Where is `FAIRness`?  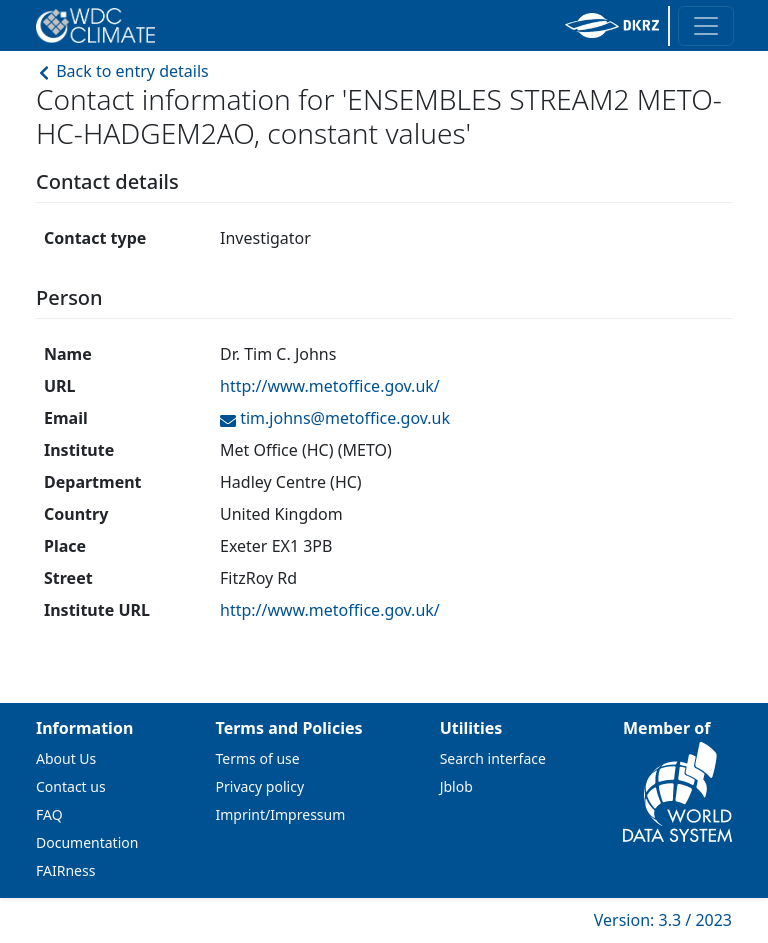
FAIRness is located at coordinates (65, 870).